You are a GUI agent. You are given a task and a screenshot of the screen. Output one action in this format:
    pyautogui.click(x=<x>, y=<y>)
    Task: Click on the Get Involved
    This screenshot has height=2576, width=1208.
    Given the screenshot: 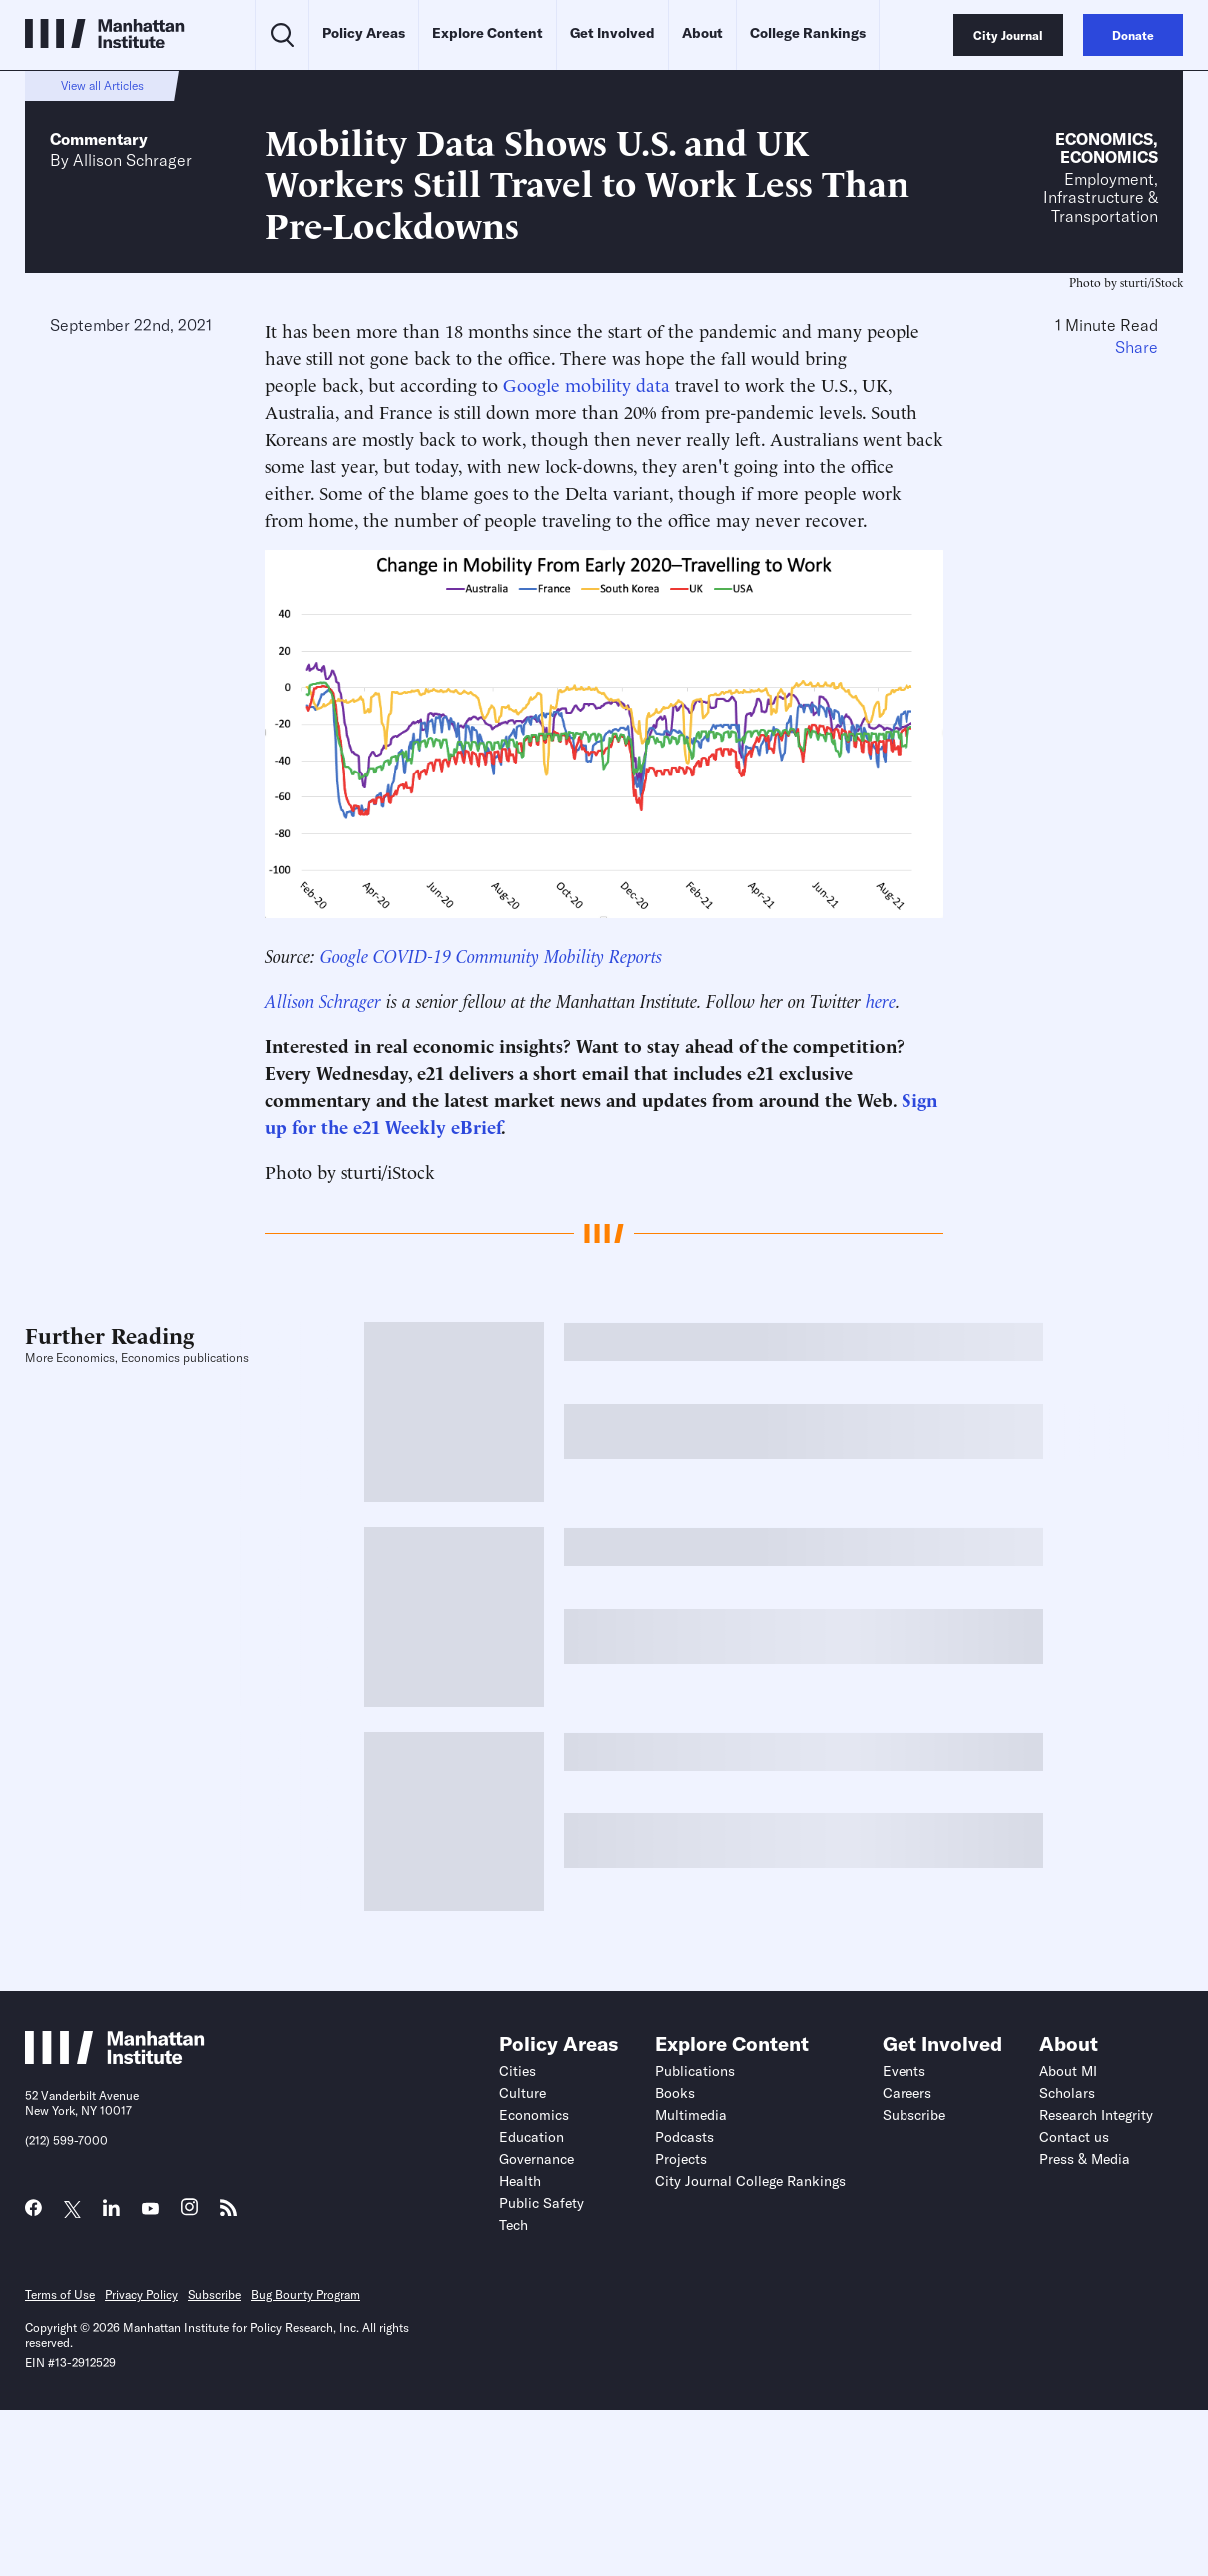 What is the action you would take?
    pyautogui.click(x=612, y=33)
    